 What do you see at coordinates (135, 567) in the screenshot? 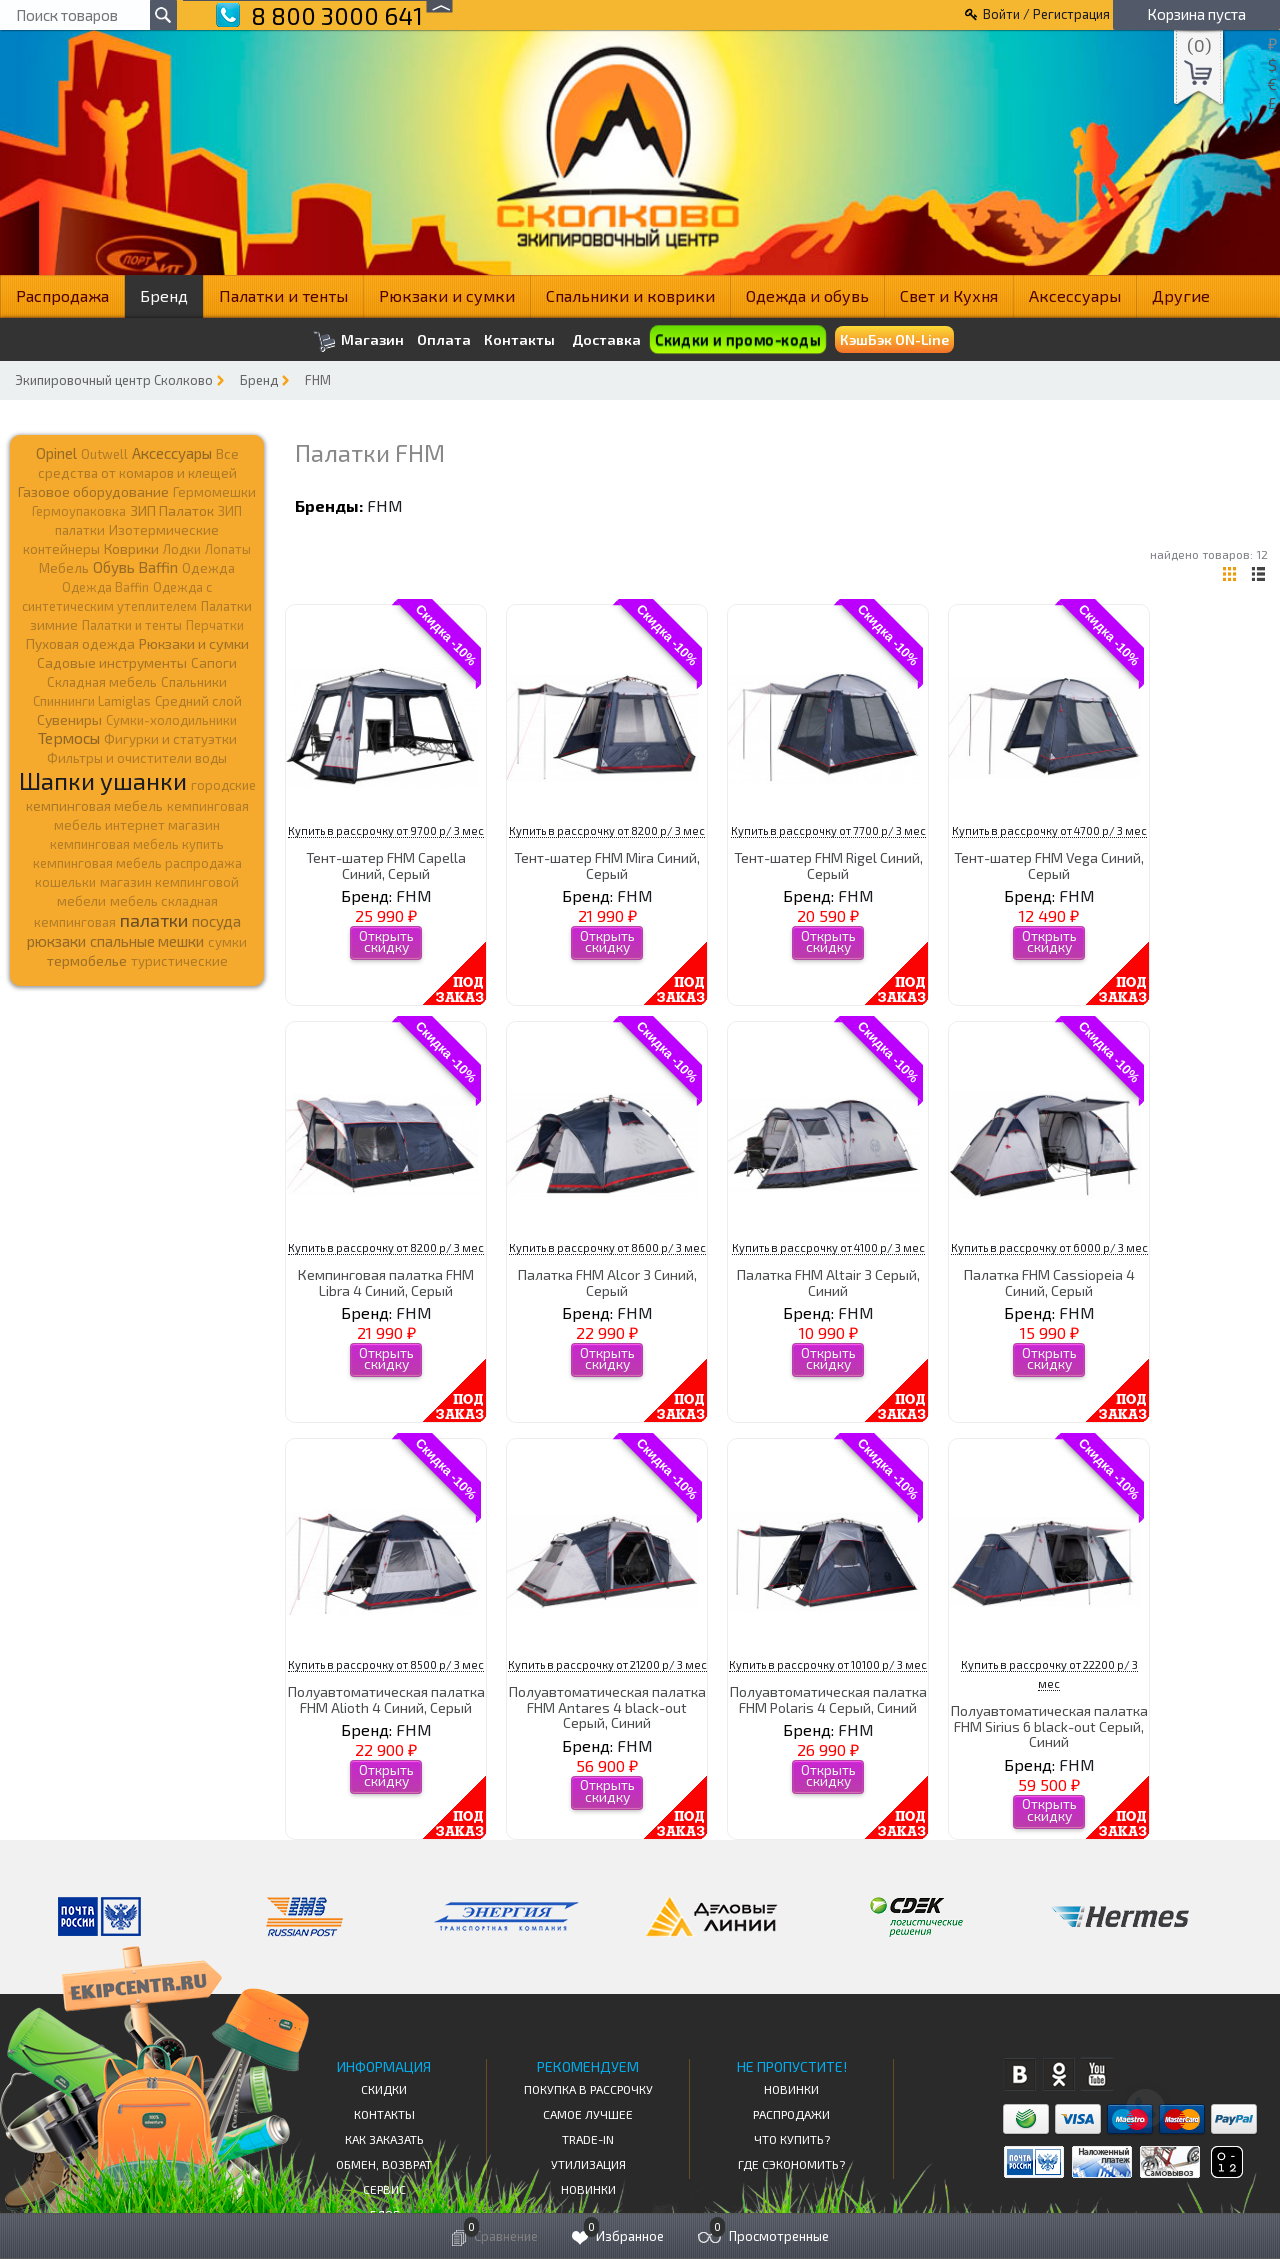
I see `Обувь Baffin` at bounding box center [135, 567].